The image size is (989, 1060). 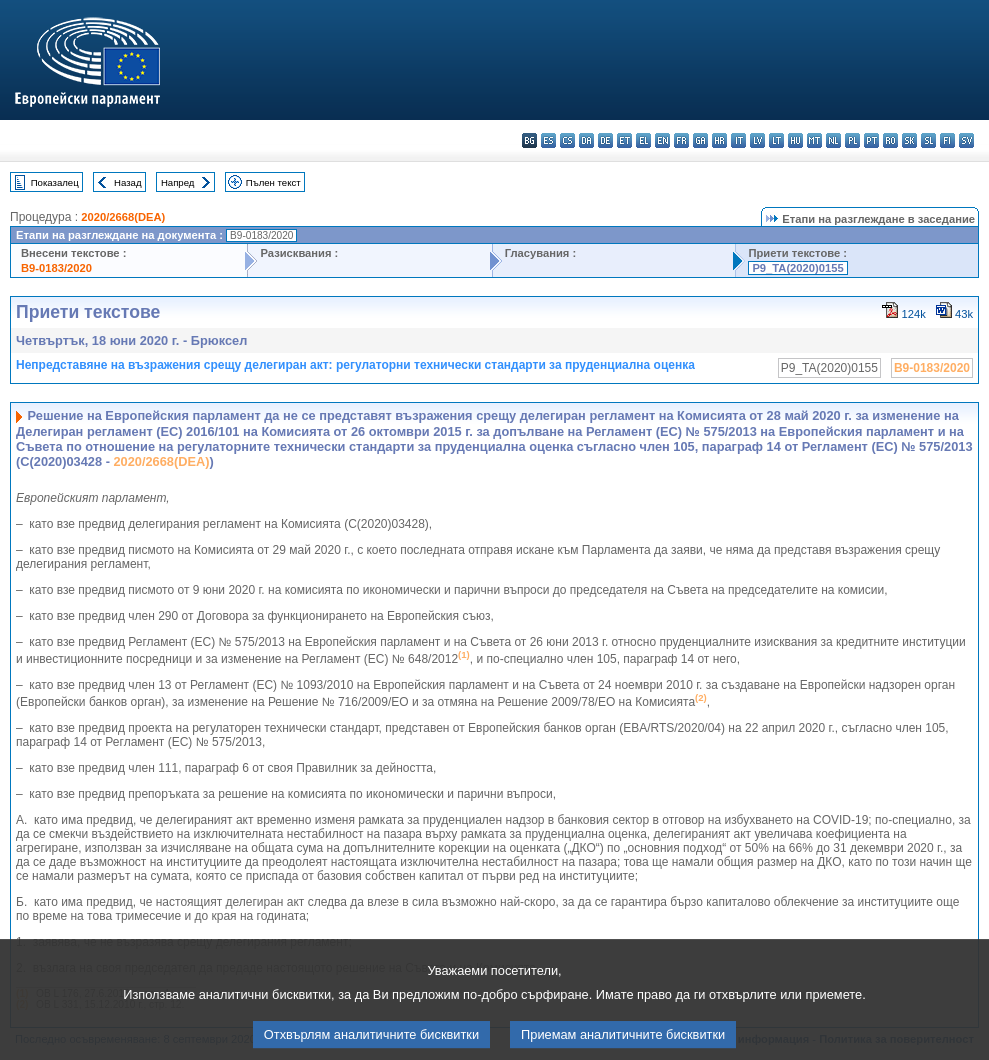 I want to click on Показалец, so click(x=55, y=182).